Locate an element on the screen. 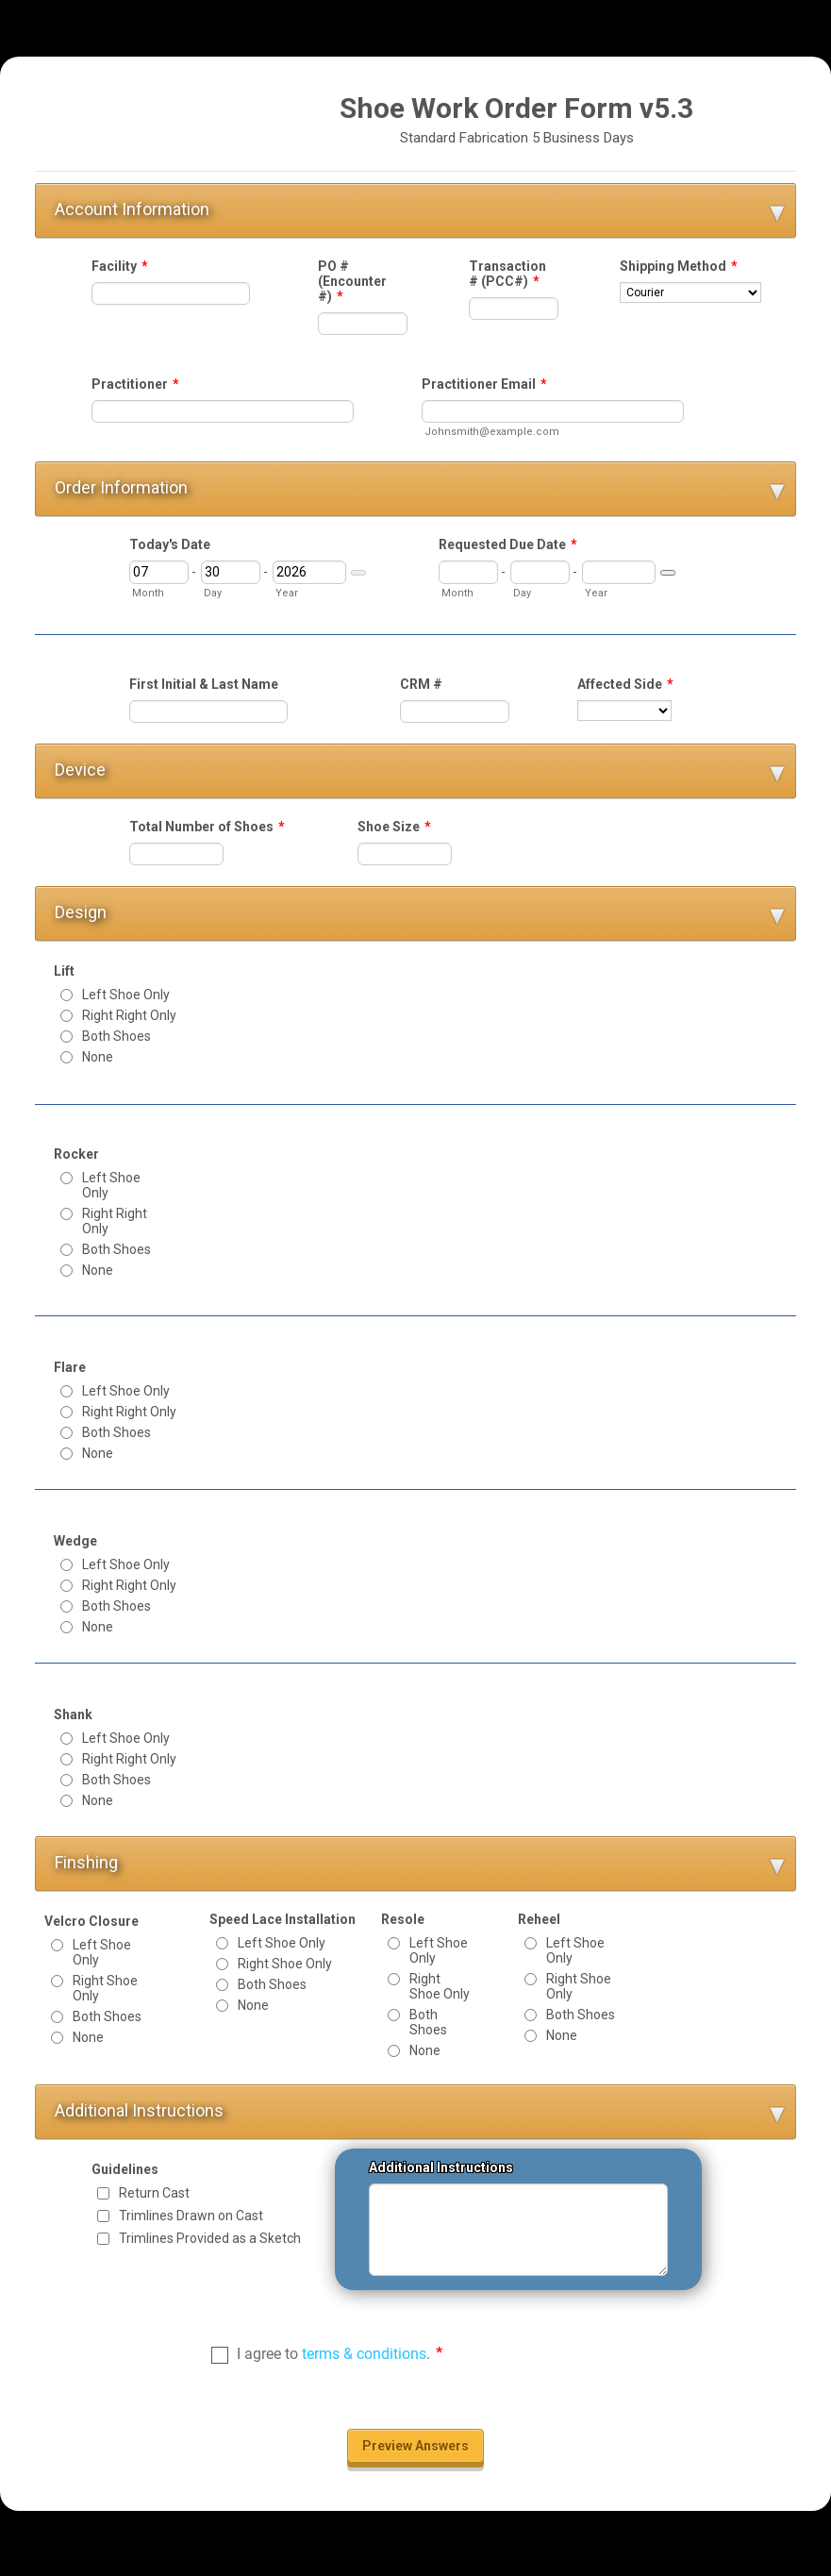  Shipping Method is located at coordinates (679, 266).